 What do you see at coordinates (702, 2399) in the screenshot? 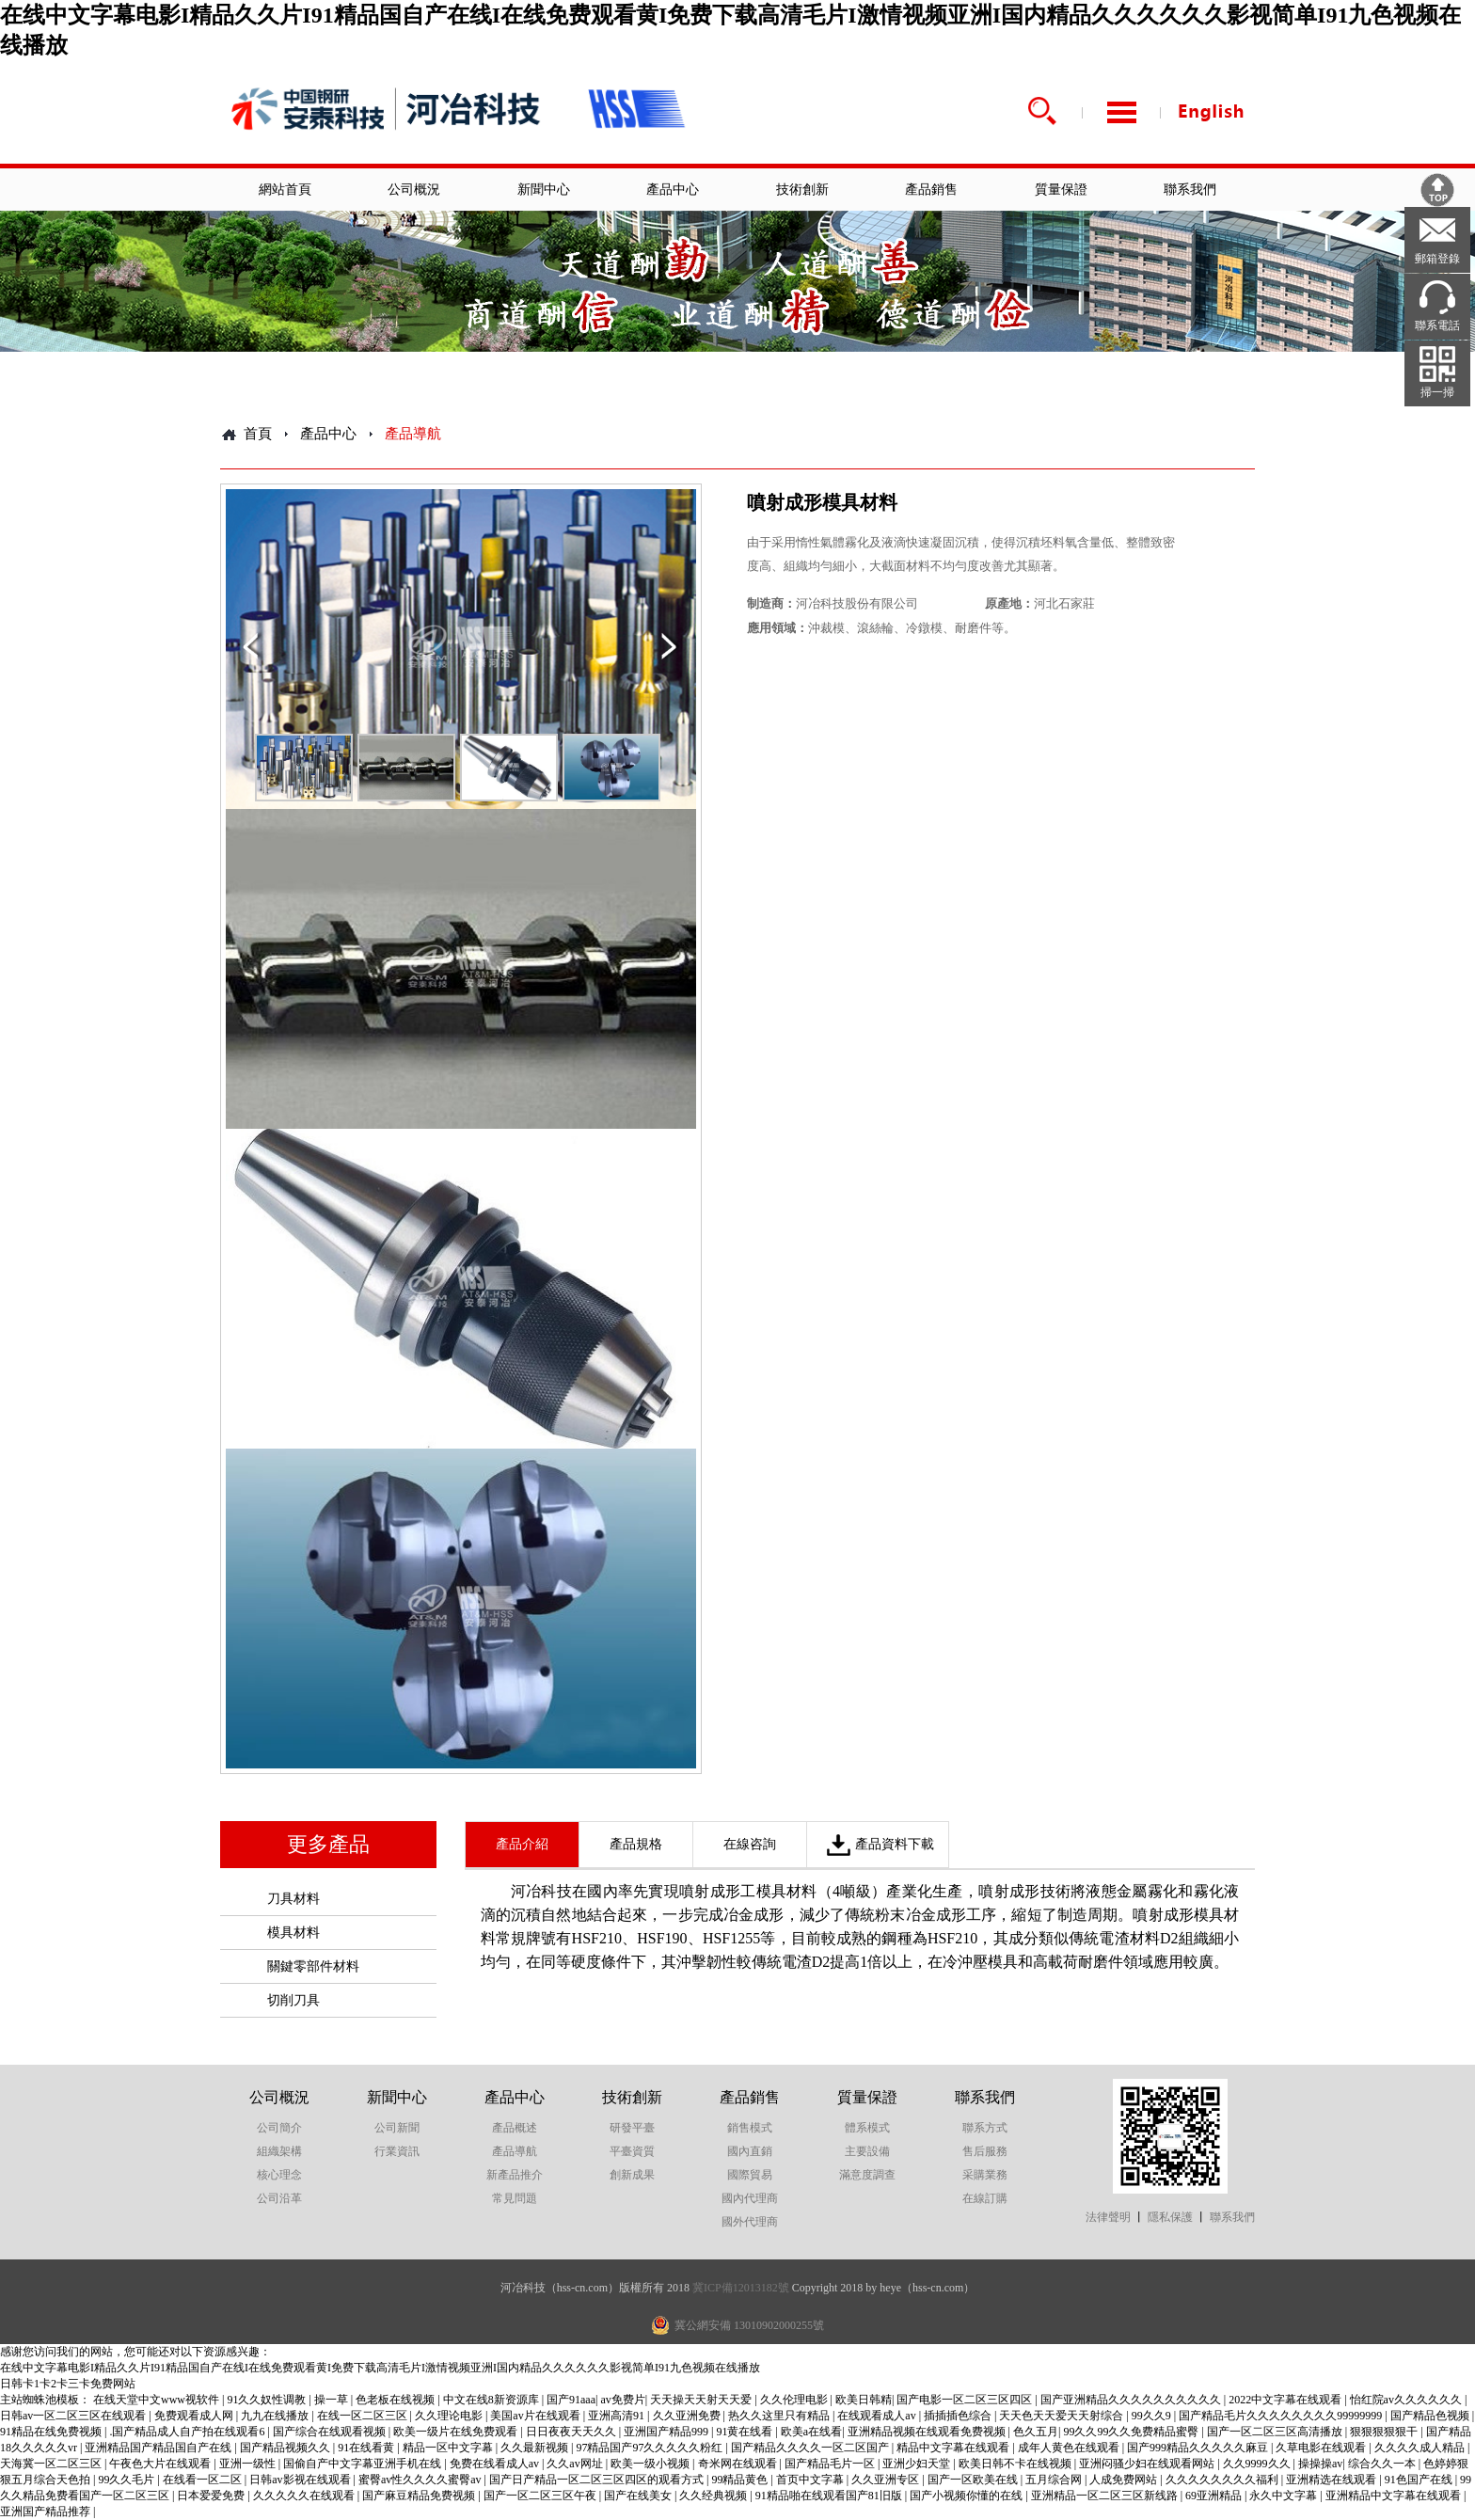
I see `天天操天天射天天爱` at bounding box center [702, 2399].